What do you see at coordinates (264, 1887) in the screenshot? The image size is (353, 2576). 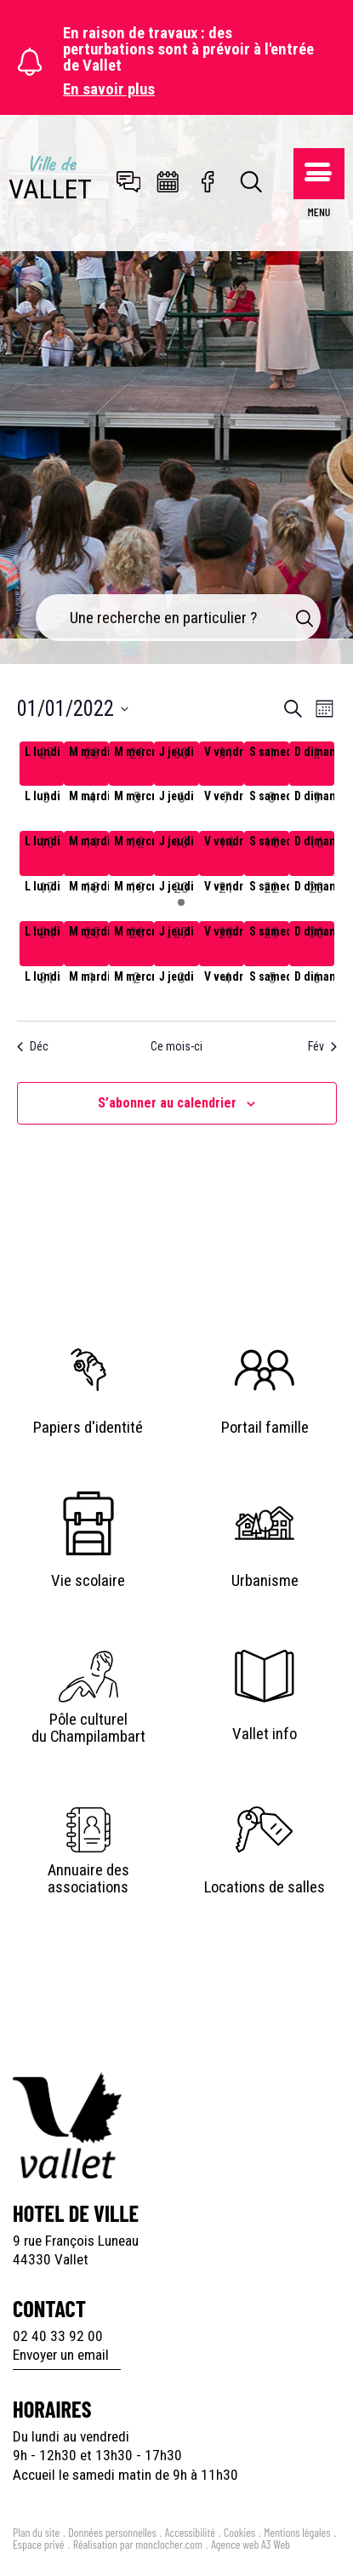 I see `Locations de salles` at bounding box center [264, 1887].